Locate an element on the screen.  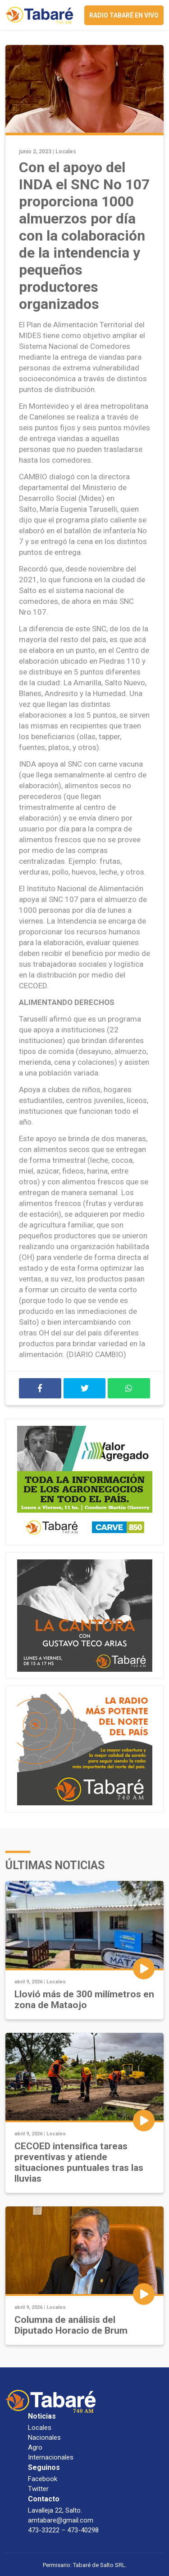
Llovió más de 300 milímetros en zona de Mataojo is located at coordinates (84, 1999).